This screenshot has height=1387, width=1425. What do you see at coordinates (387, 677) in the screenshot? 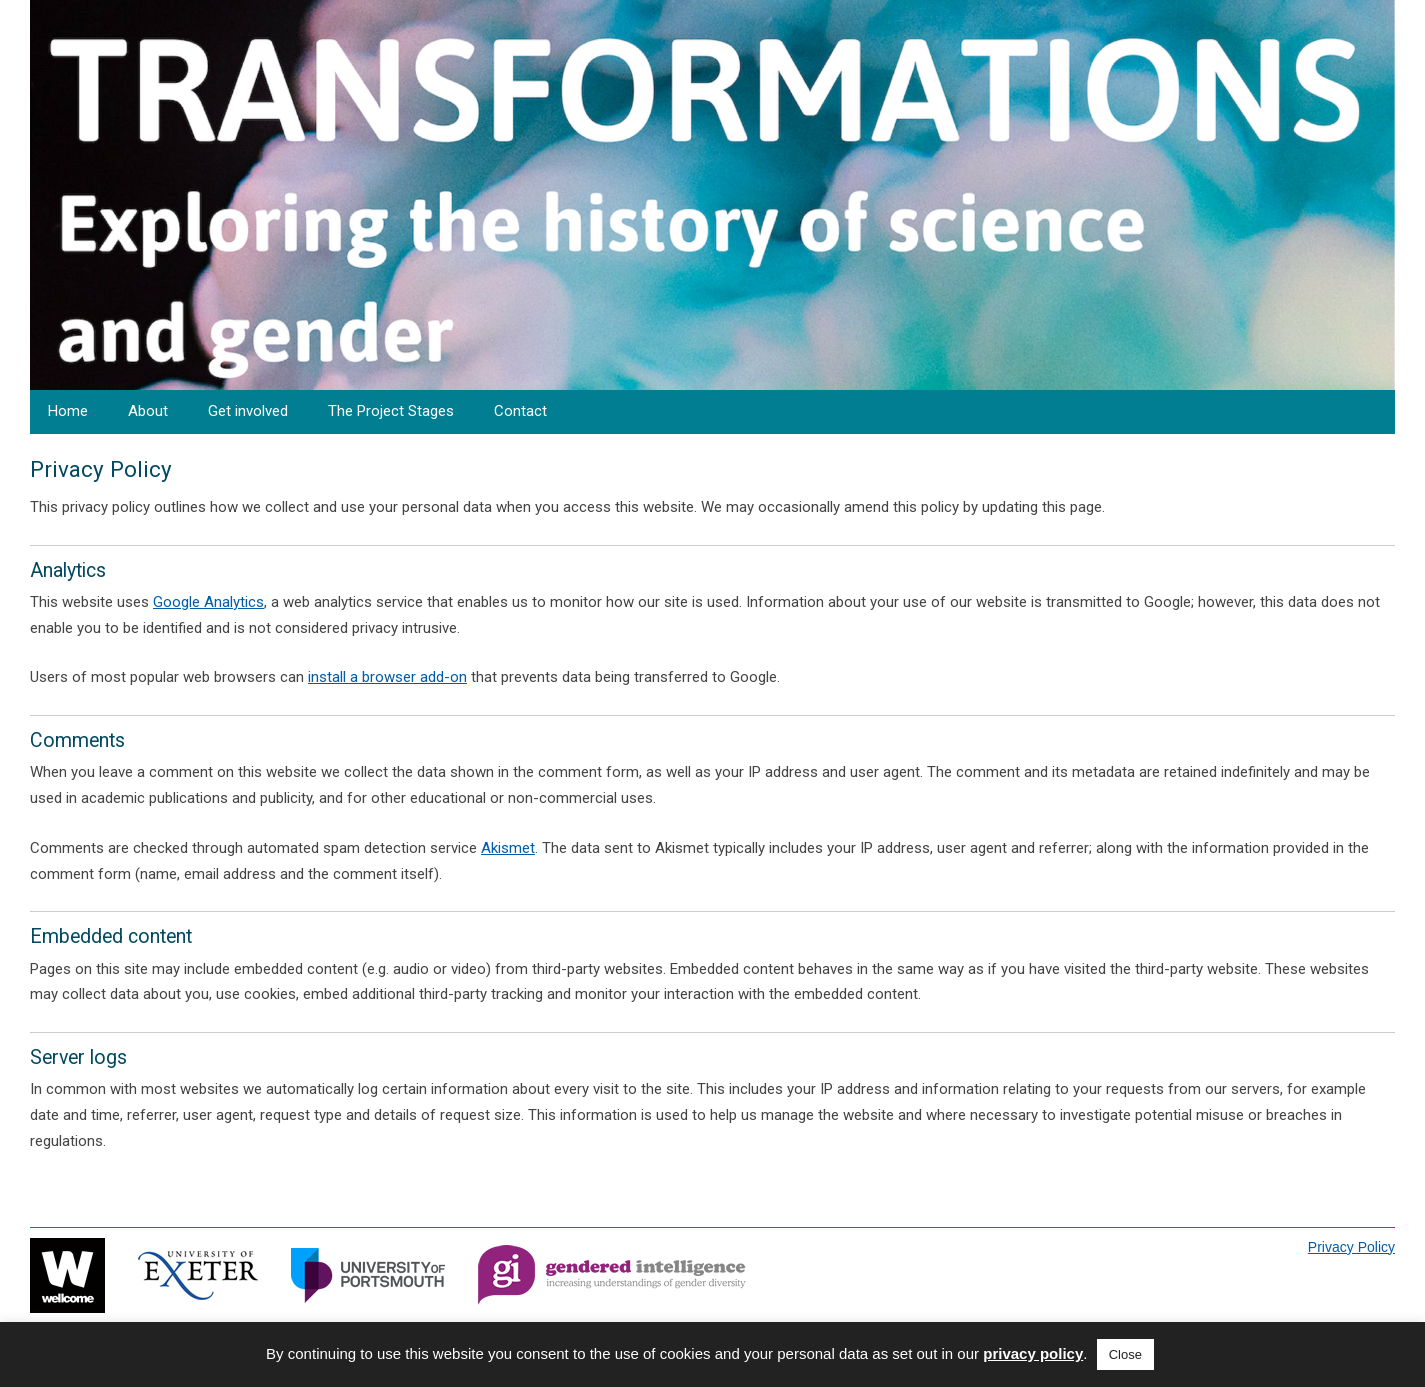
I see `install a browser add-on` at bounding box center [387, 677].